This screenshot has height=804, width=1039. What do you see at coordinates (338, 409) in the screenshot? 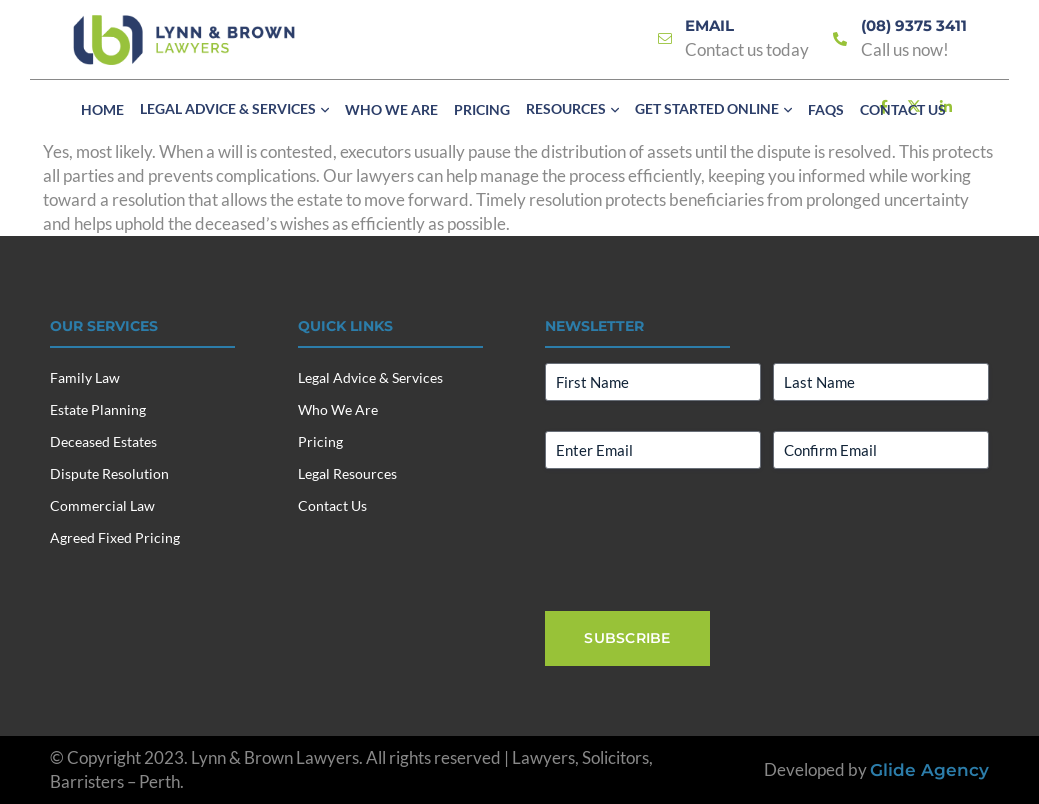
I see `Who We Are` at bounding box center [338, 409].